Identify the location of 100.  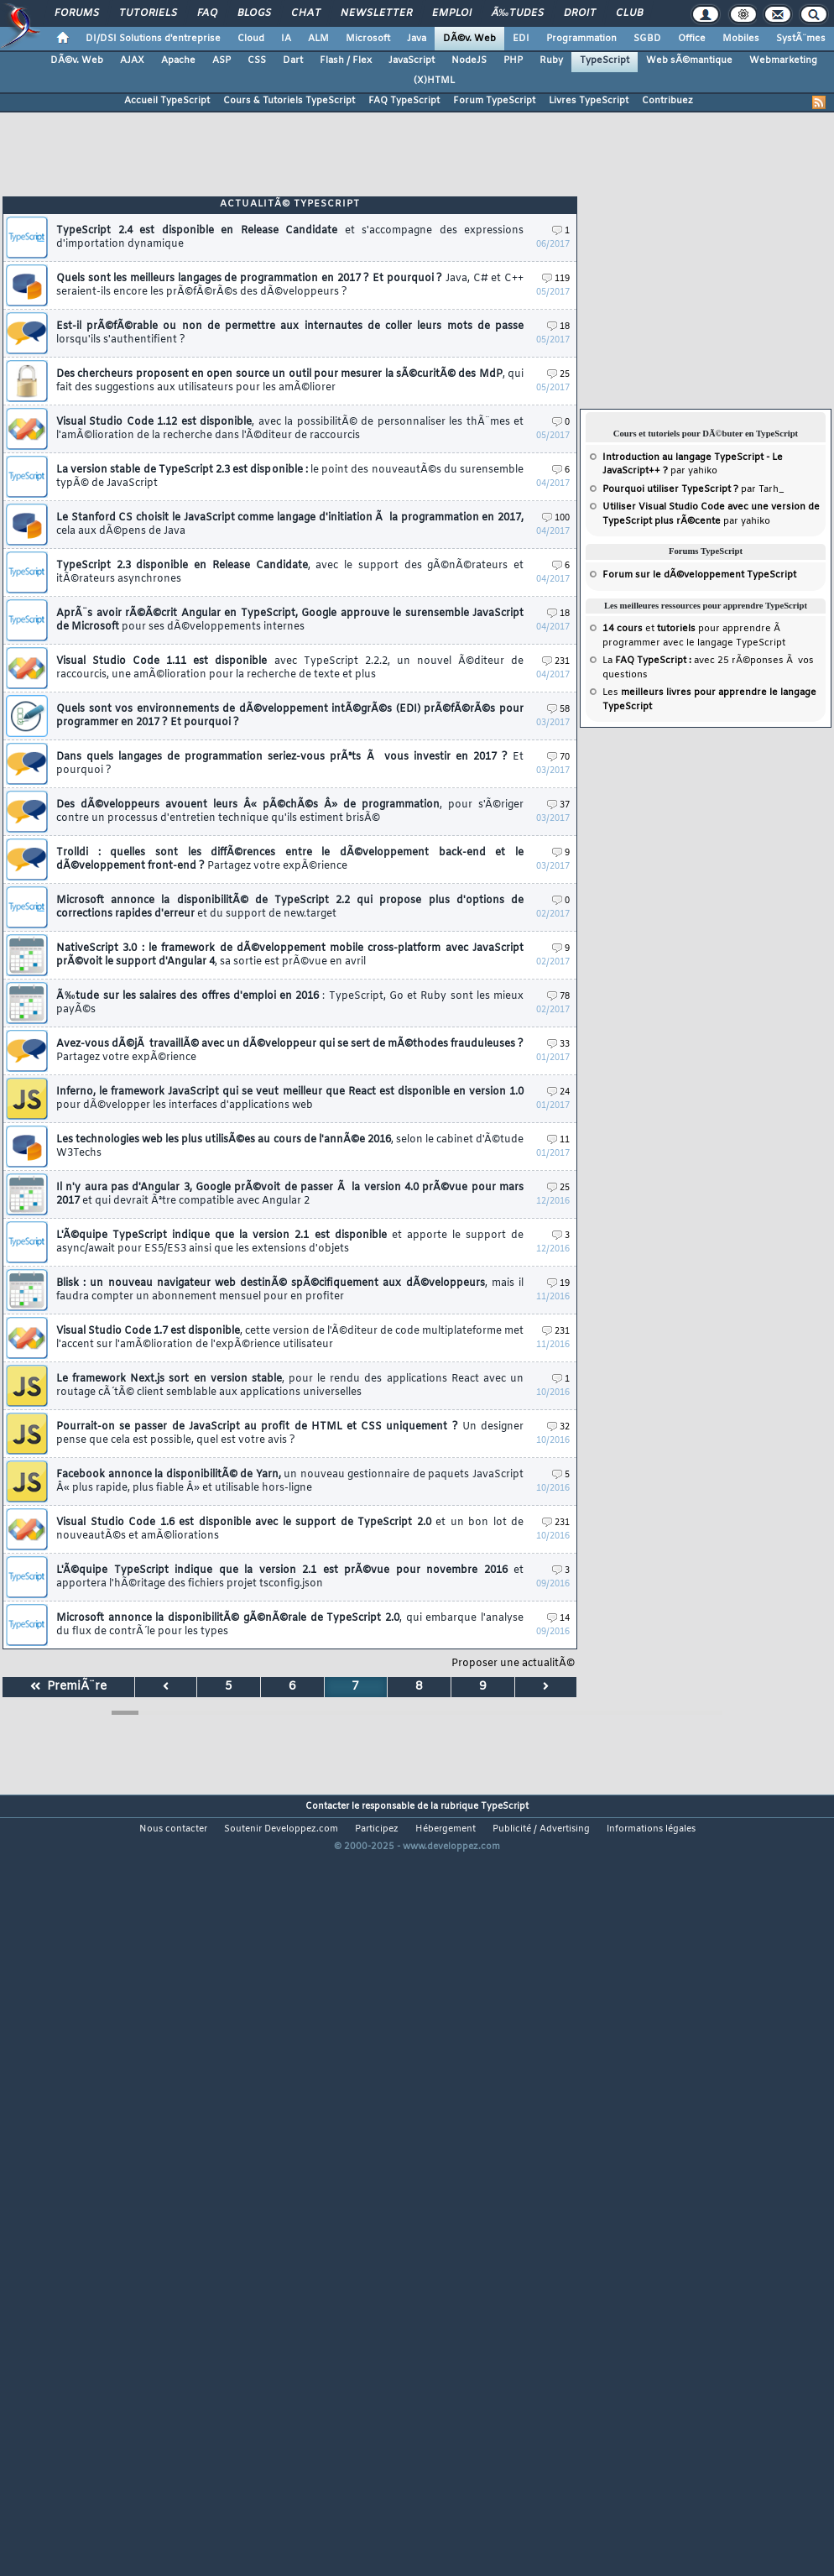
(556, 518).